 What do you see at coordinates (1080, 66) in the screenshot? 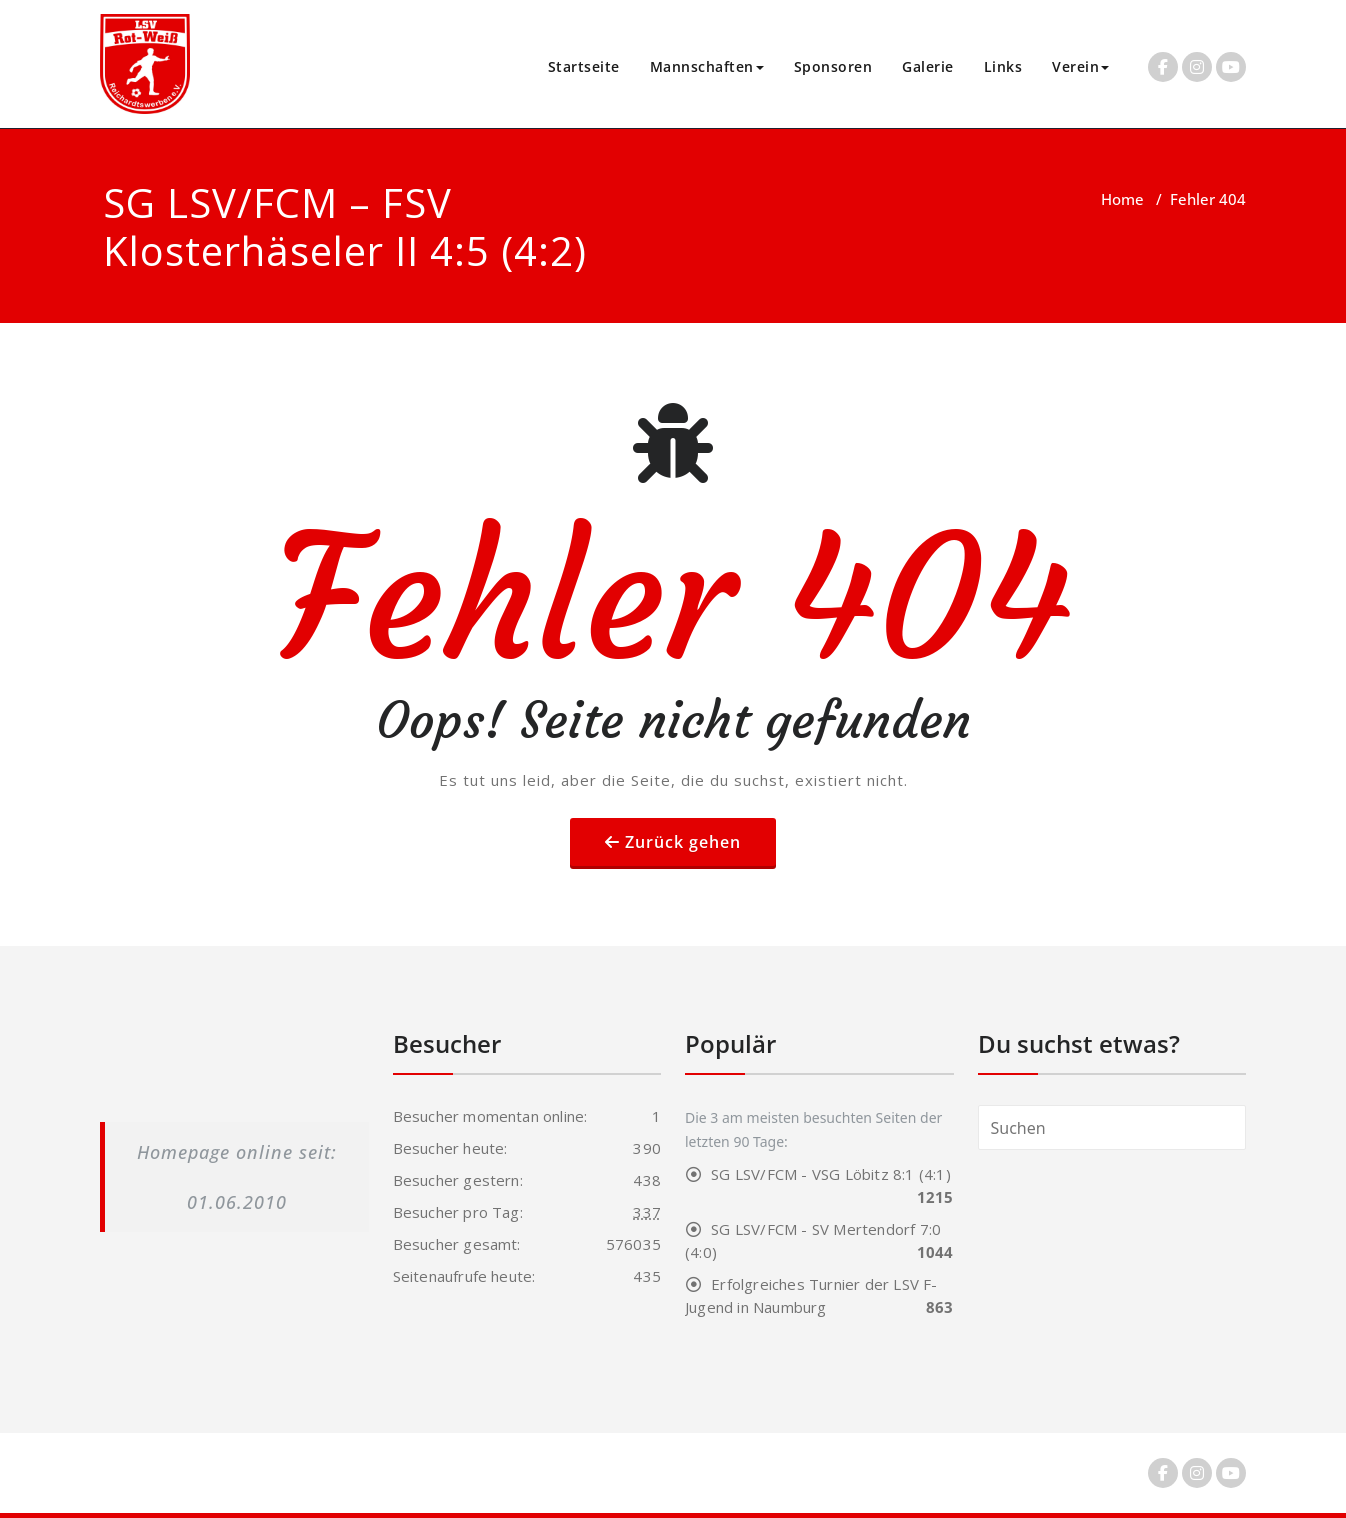
I see `Verein` at bounding box center [1080, 66].